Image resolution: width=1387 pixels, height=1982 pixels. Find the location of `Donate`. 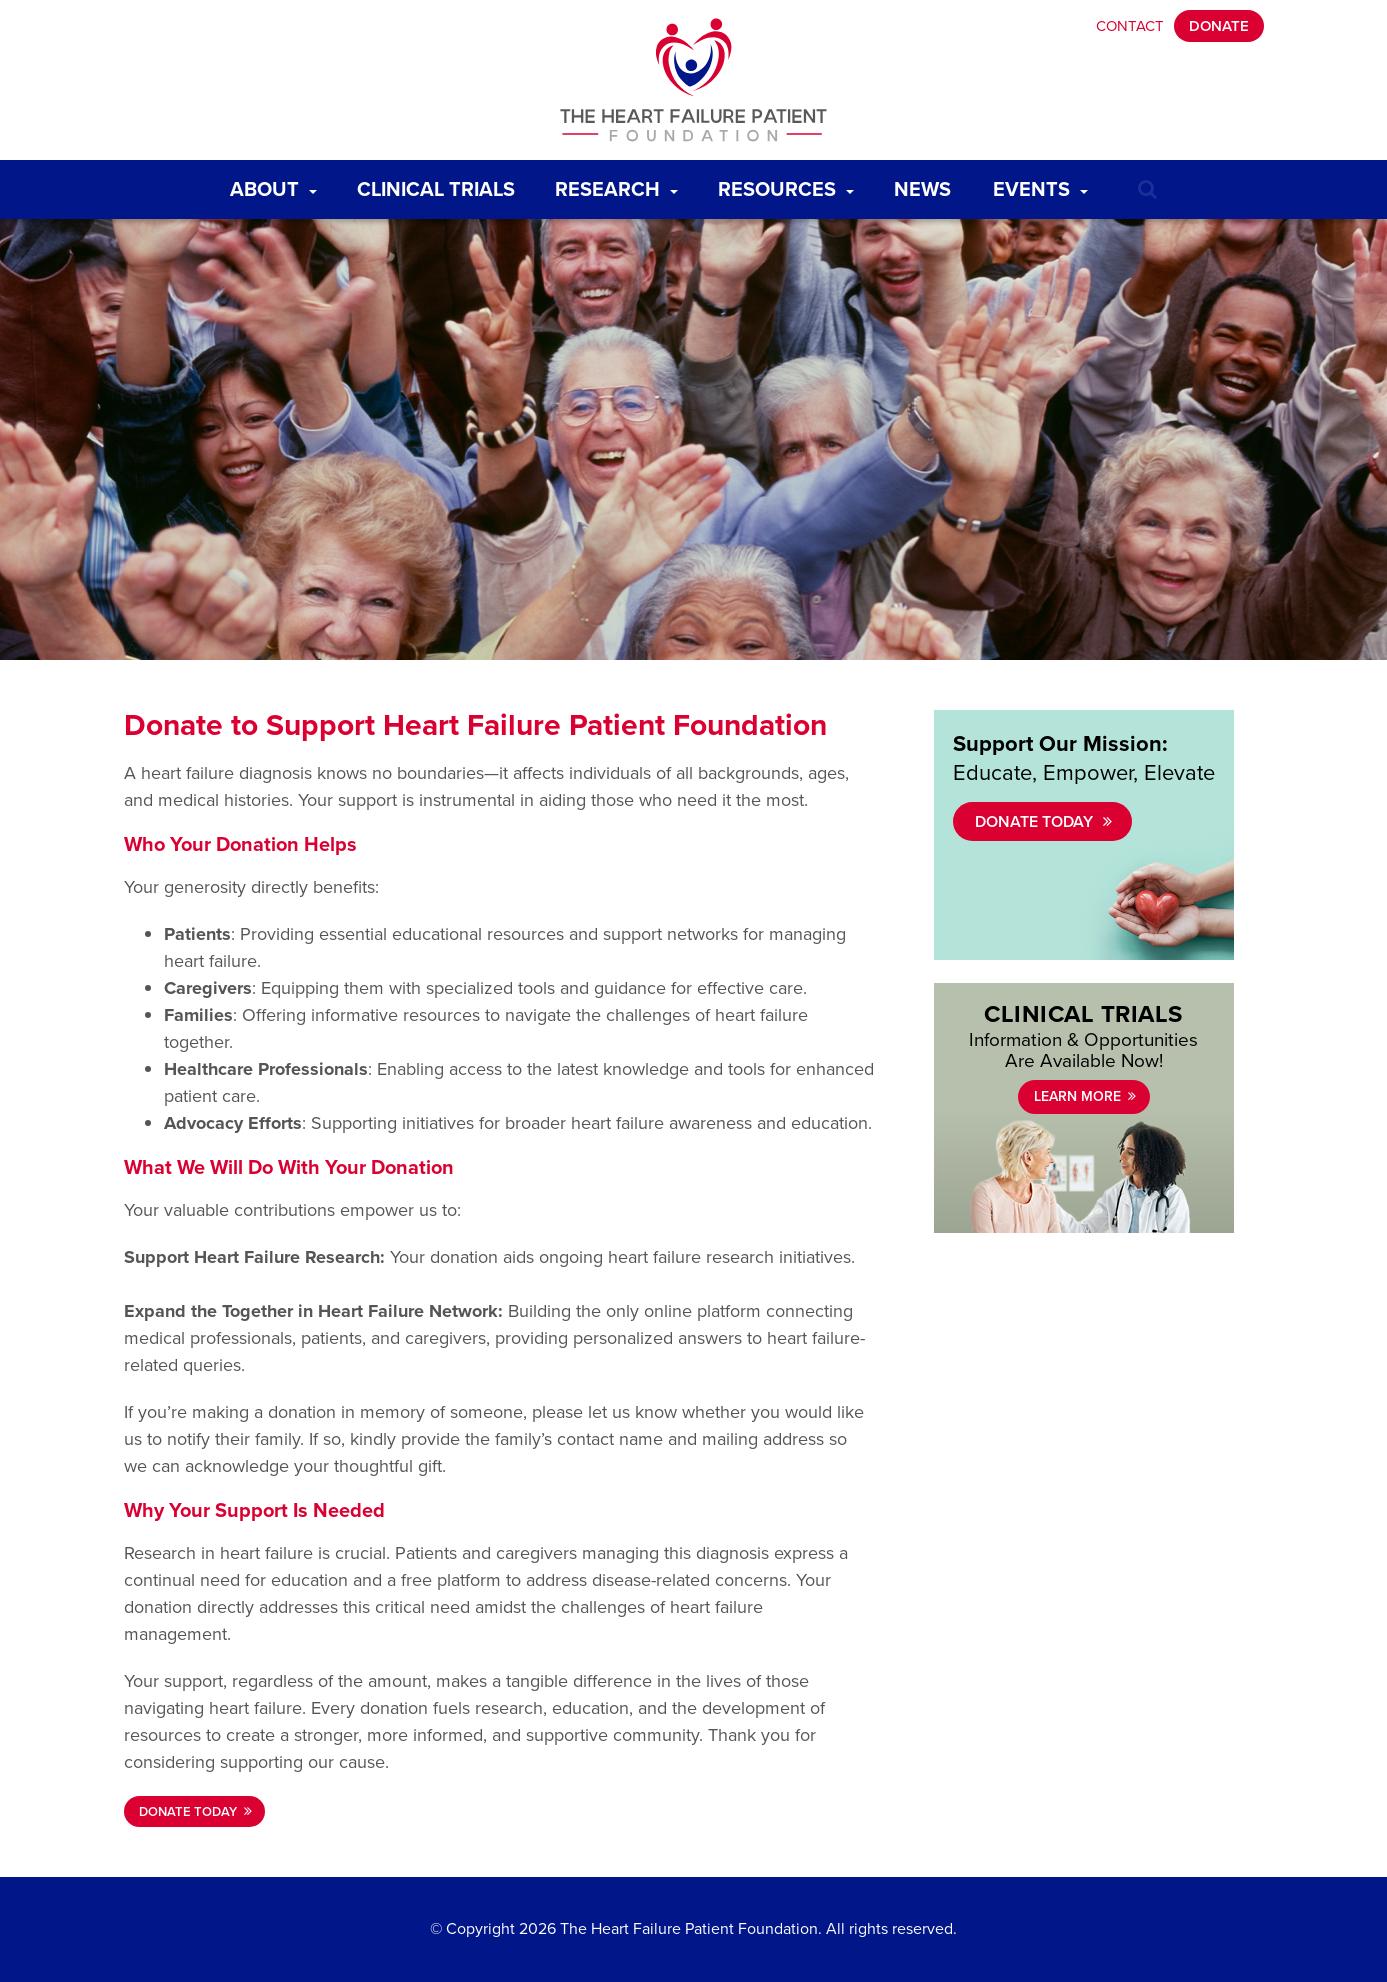

Donate is located at coordinates (1219, 26).